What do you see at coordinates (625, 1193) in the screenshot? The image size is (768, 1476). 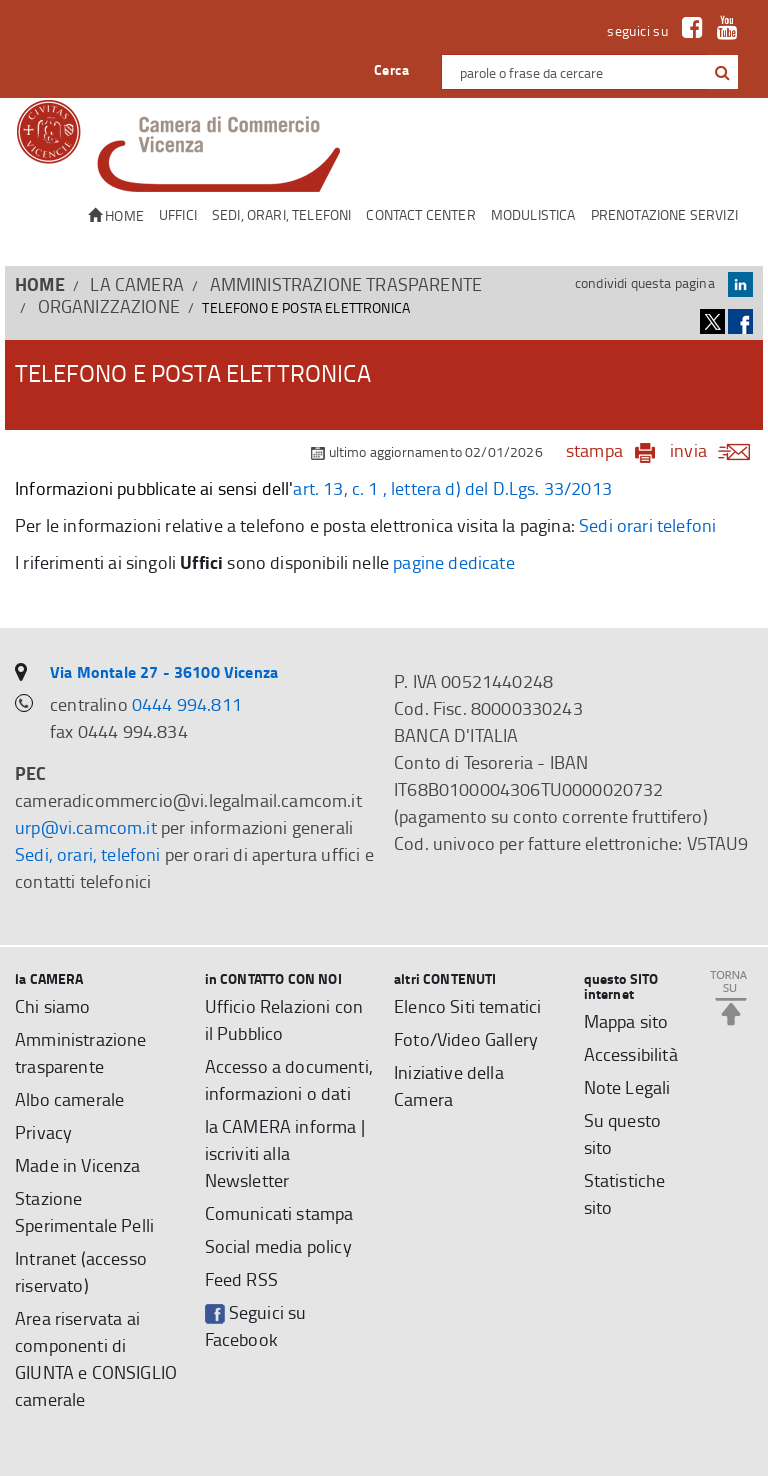 I see `Statistiche sito` at bounding box center [625, 1193].